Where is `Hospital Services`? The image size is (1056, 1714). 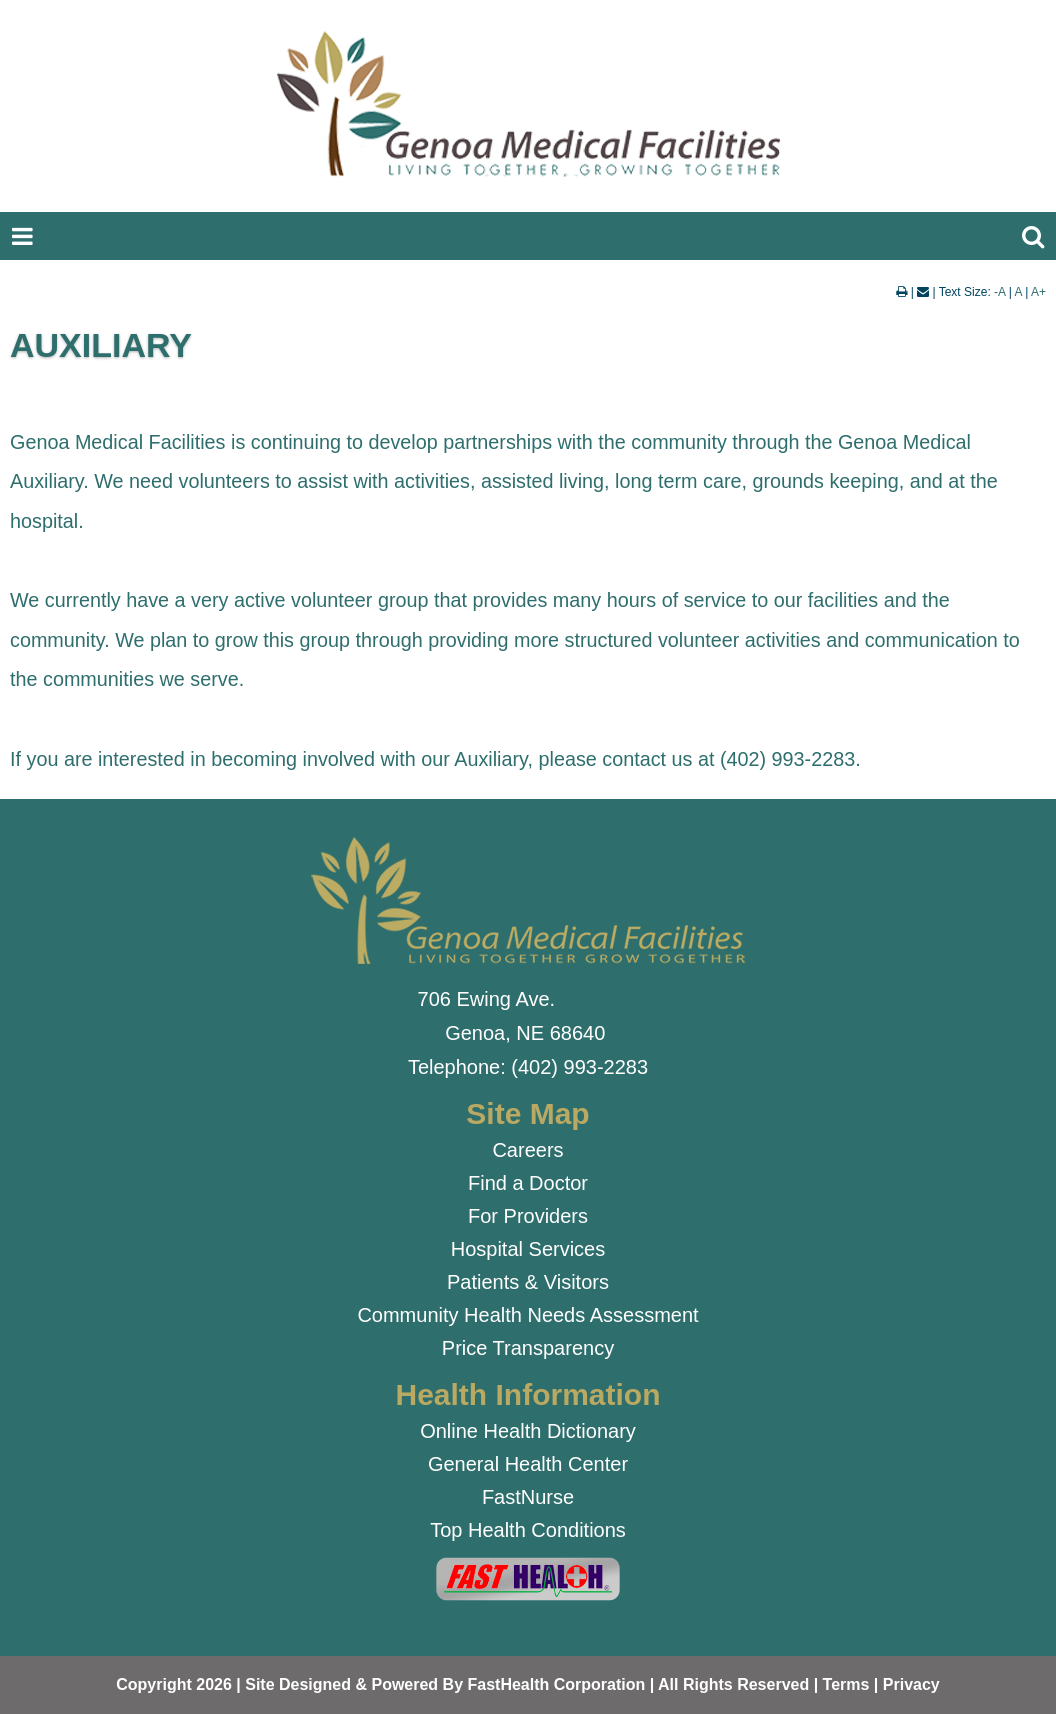
Hospital Services is located at coordinates (528, 1249).